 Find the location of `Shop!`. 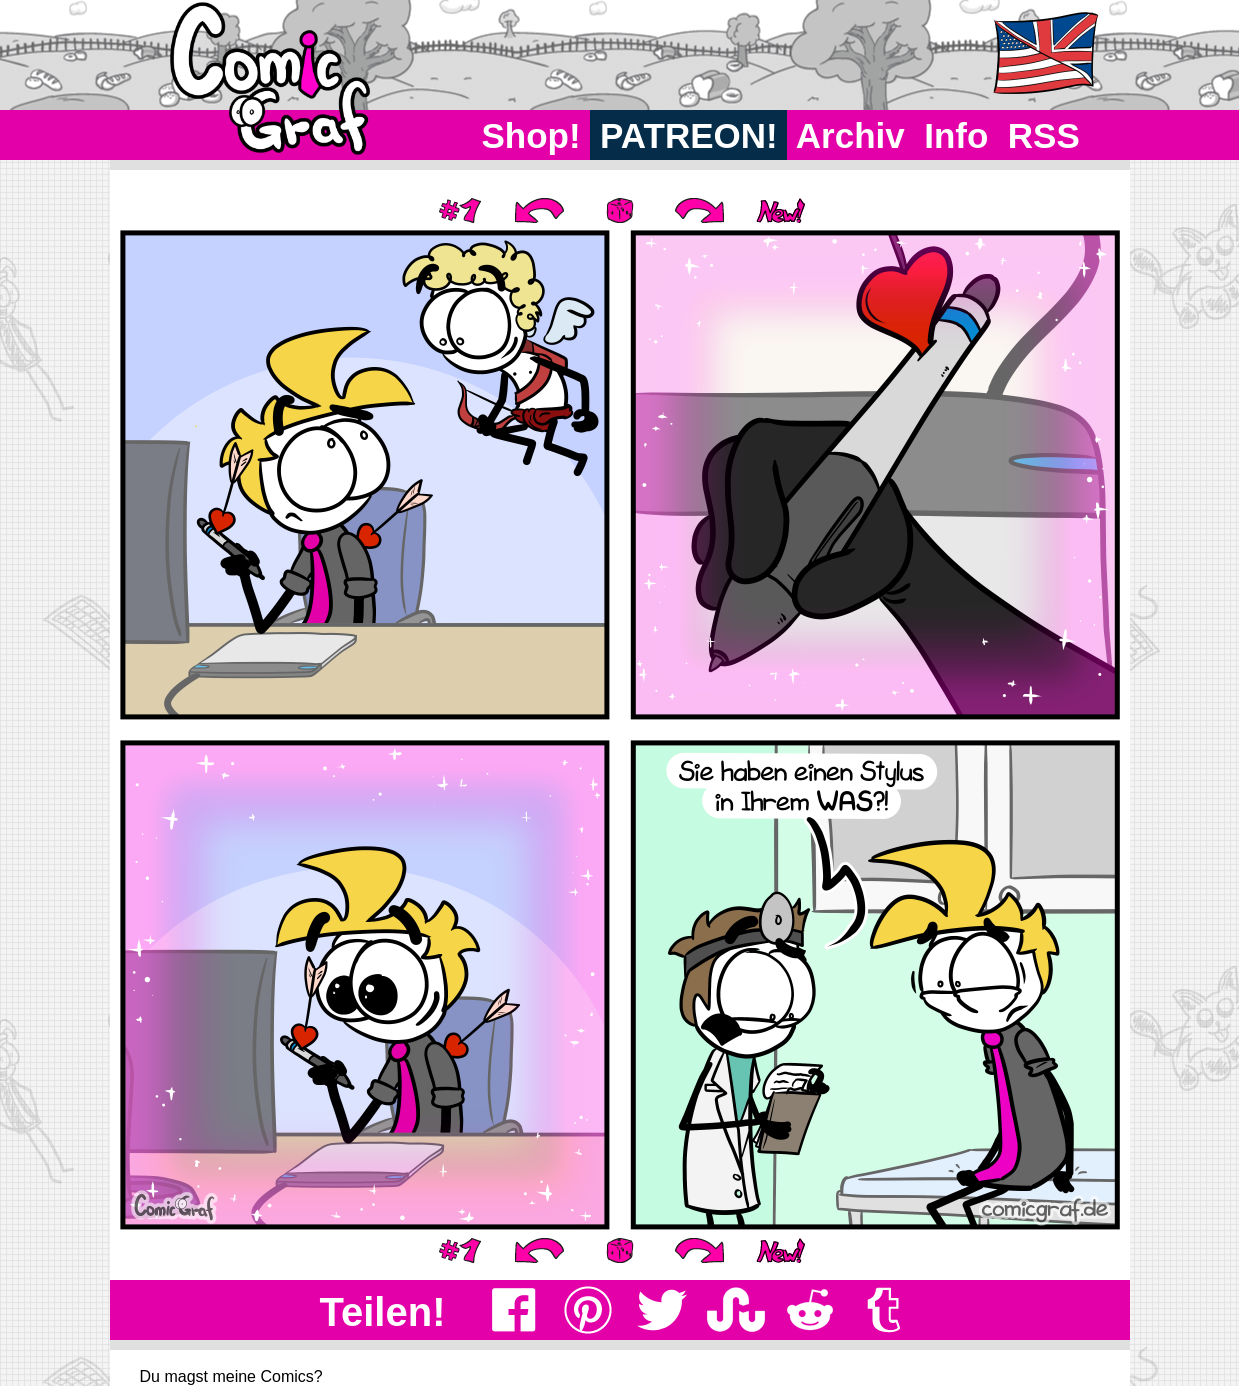

Shop! is located at coordinates (531, 135).